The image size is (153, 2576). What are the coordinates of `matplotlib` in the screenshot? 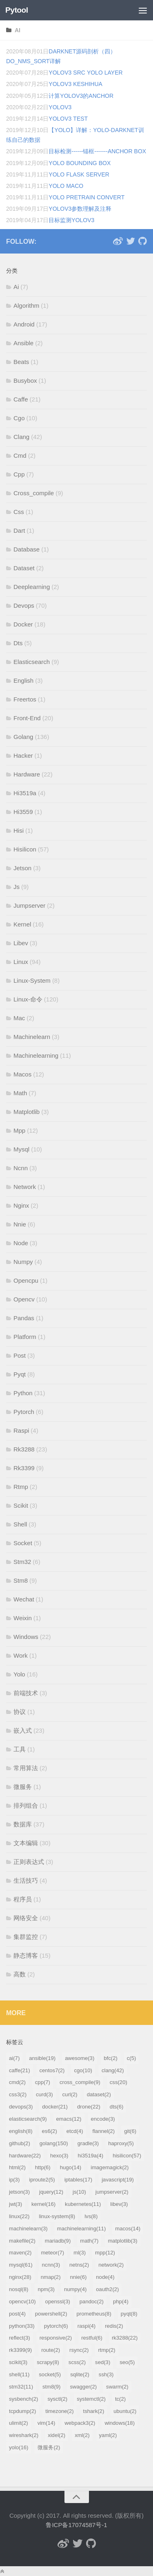 It's located at (122, 2240).